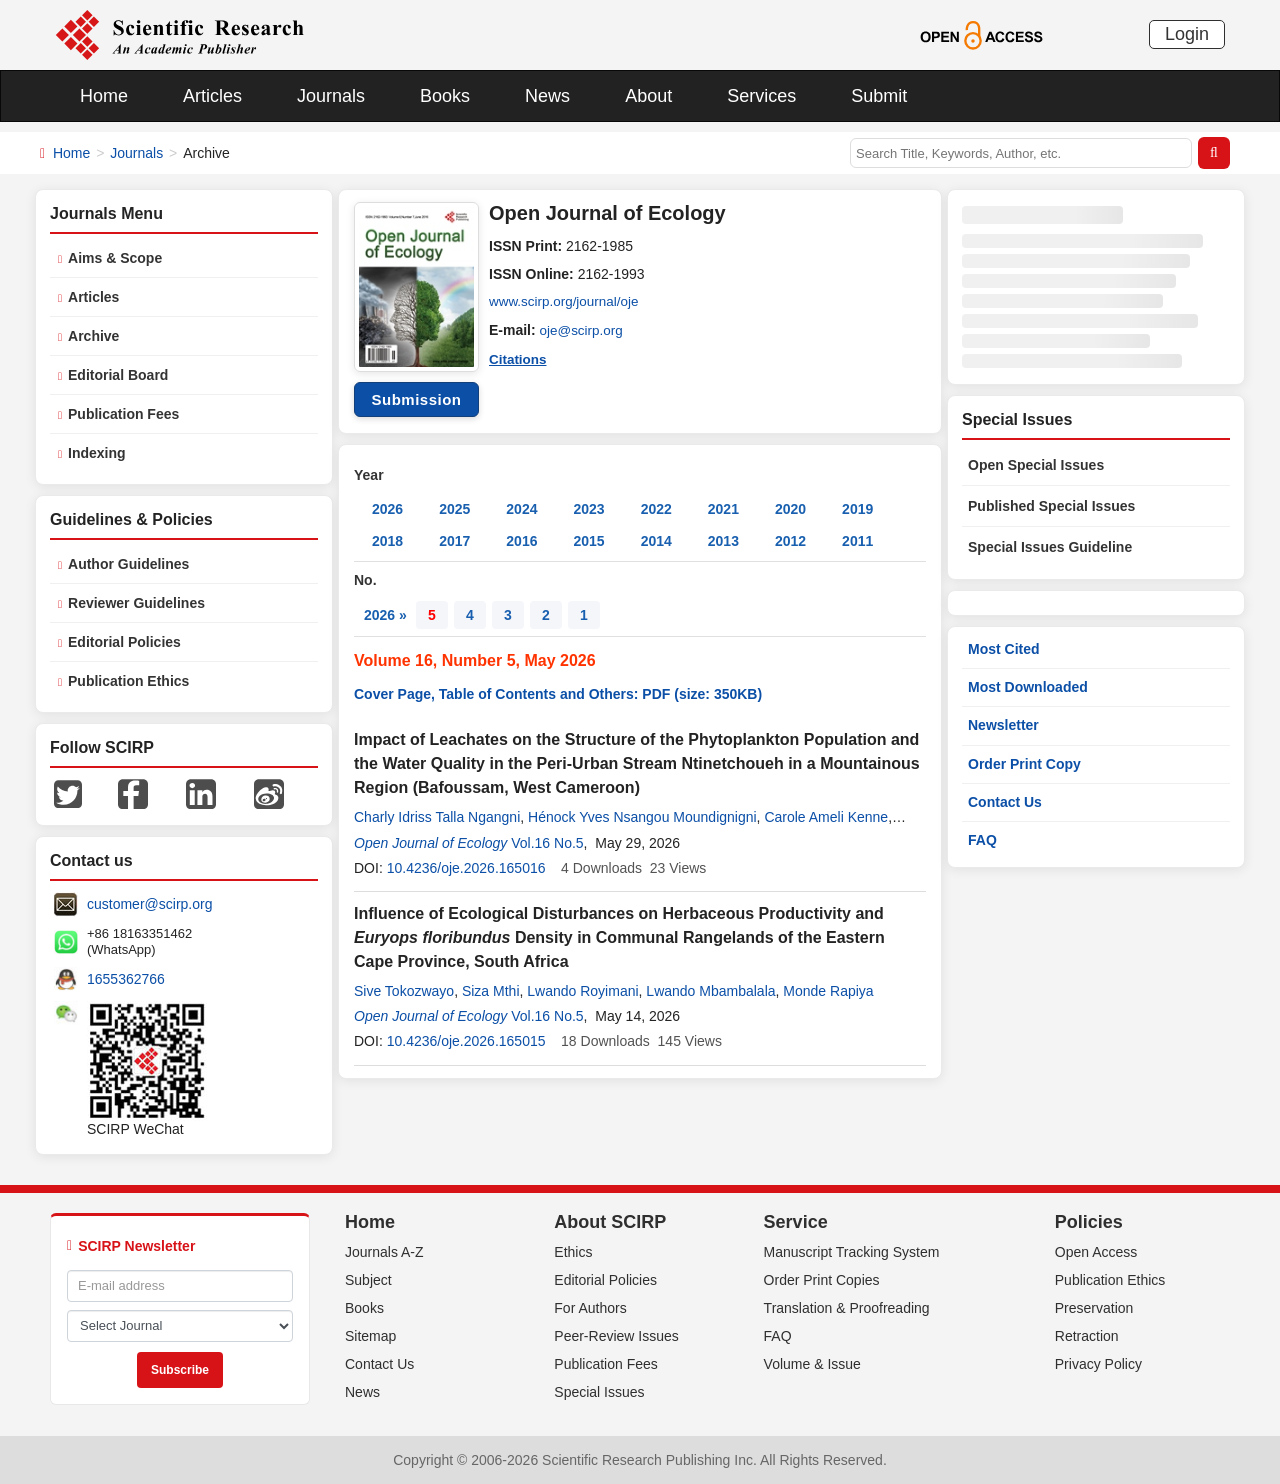  What do you see at coordinates (404, 991) in the screenshot?
I see `Sive Tokozwayo` at bounding box center [404, 991].